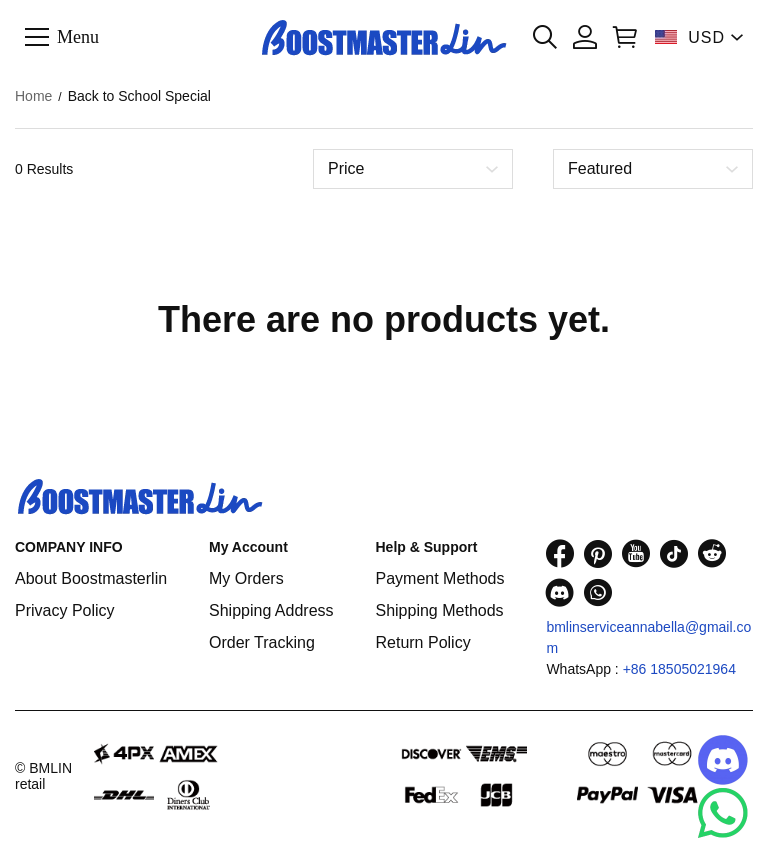  What do you see at coordinates (625, 37) in the screenshot?
I see `[Show your shopping cart page]` at bounding box center [625, 37].